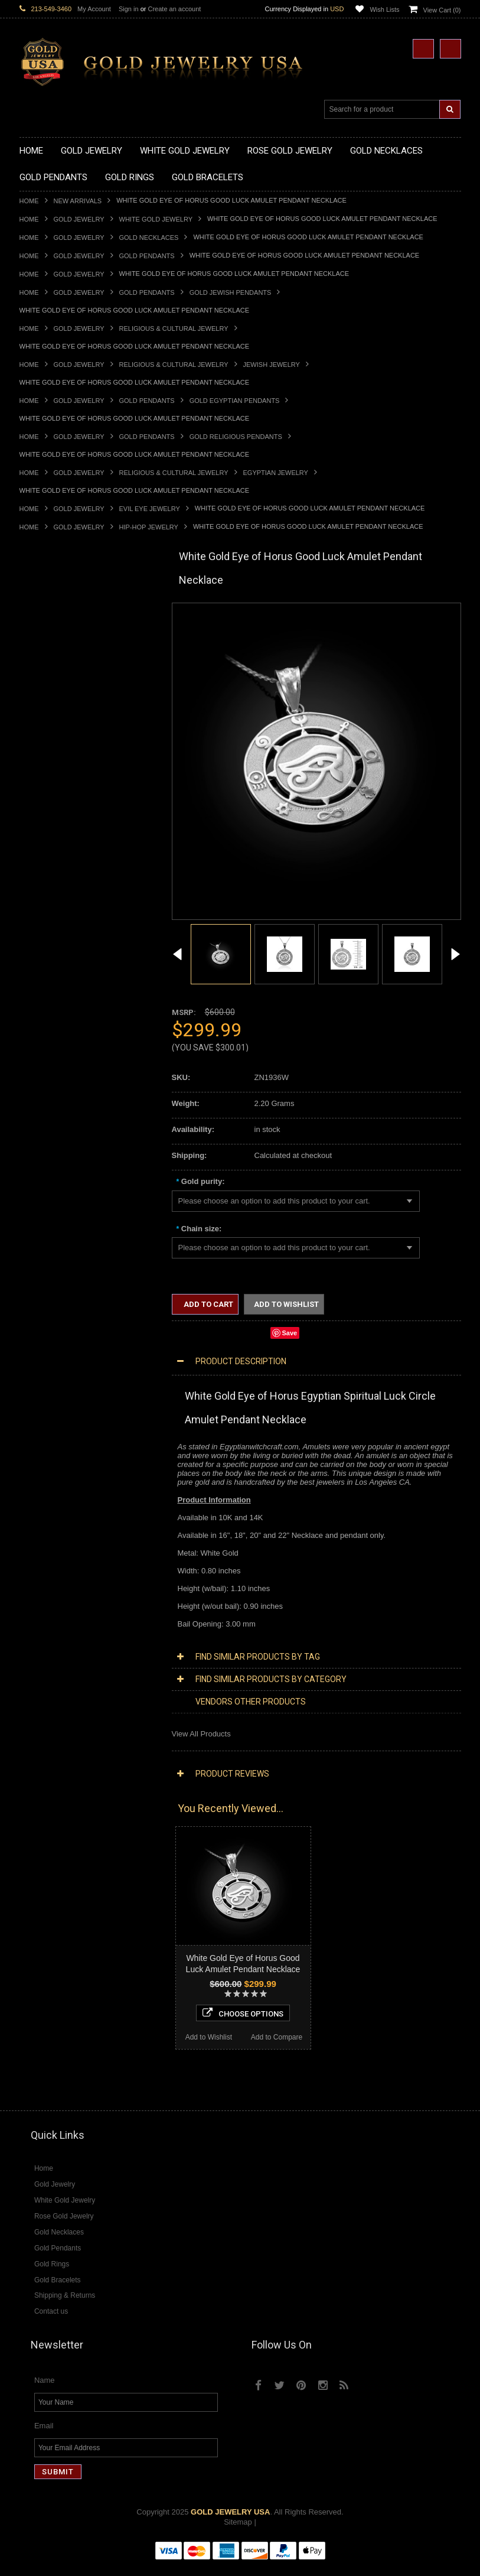  I want to click on Jewish Jewelry, so click(271, 364).